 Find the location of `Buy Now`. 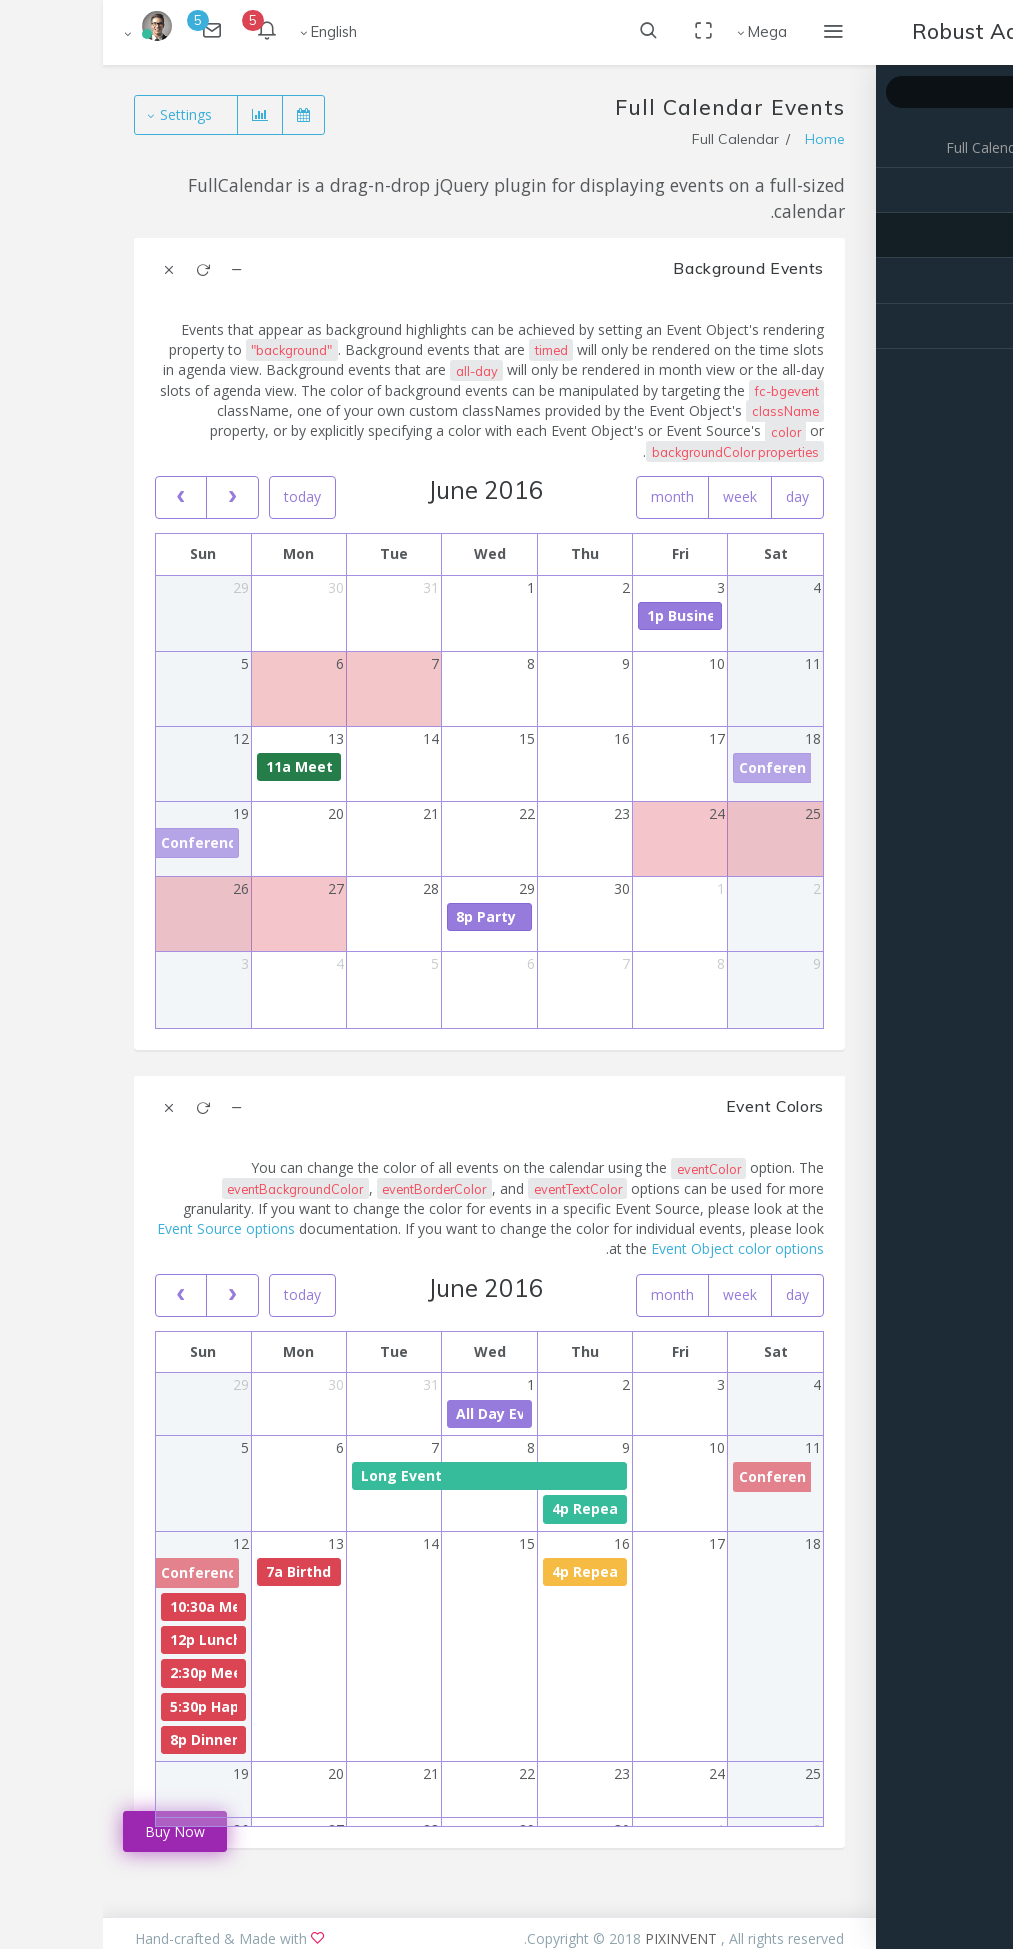

Buy Now is located at coordinates (72, 1831).